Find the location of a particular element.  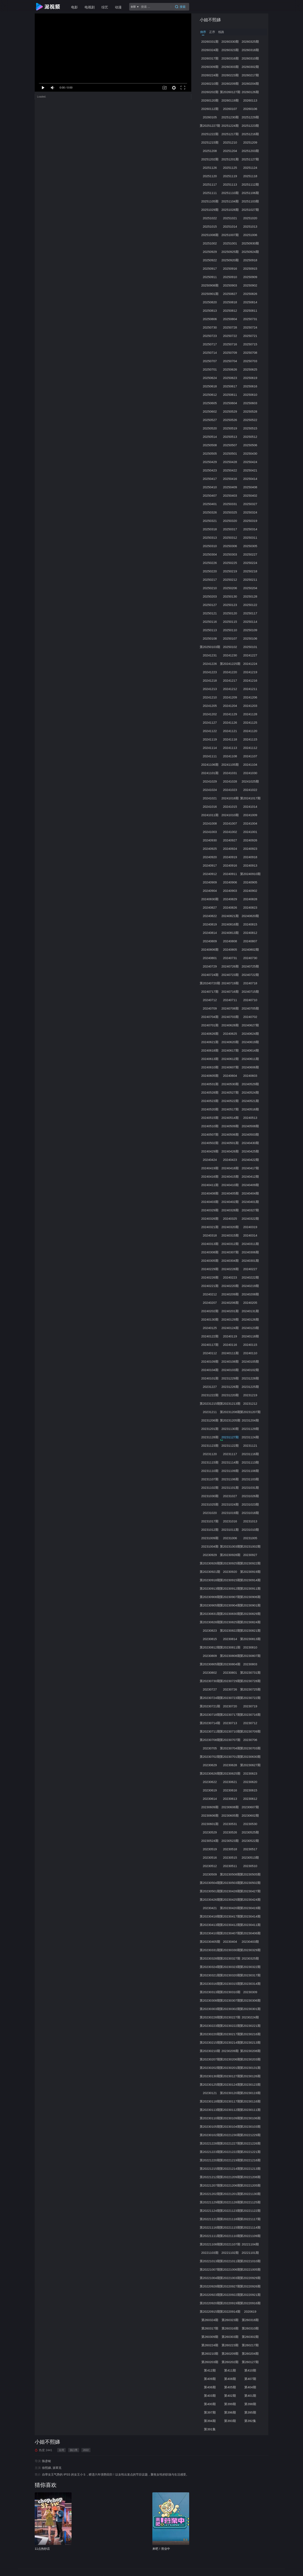

第20220929期 is located at coordinates (250, 2278).